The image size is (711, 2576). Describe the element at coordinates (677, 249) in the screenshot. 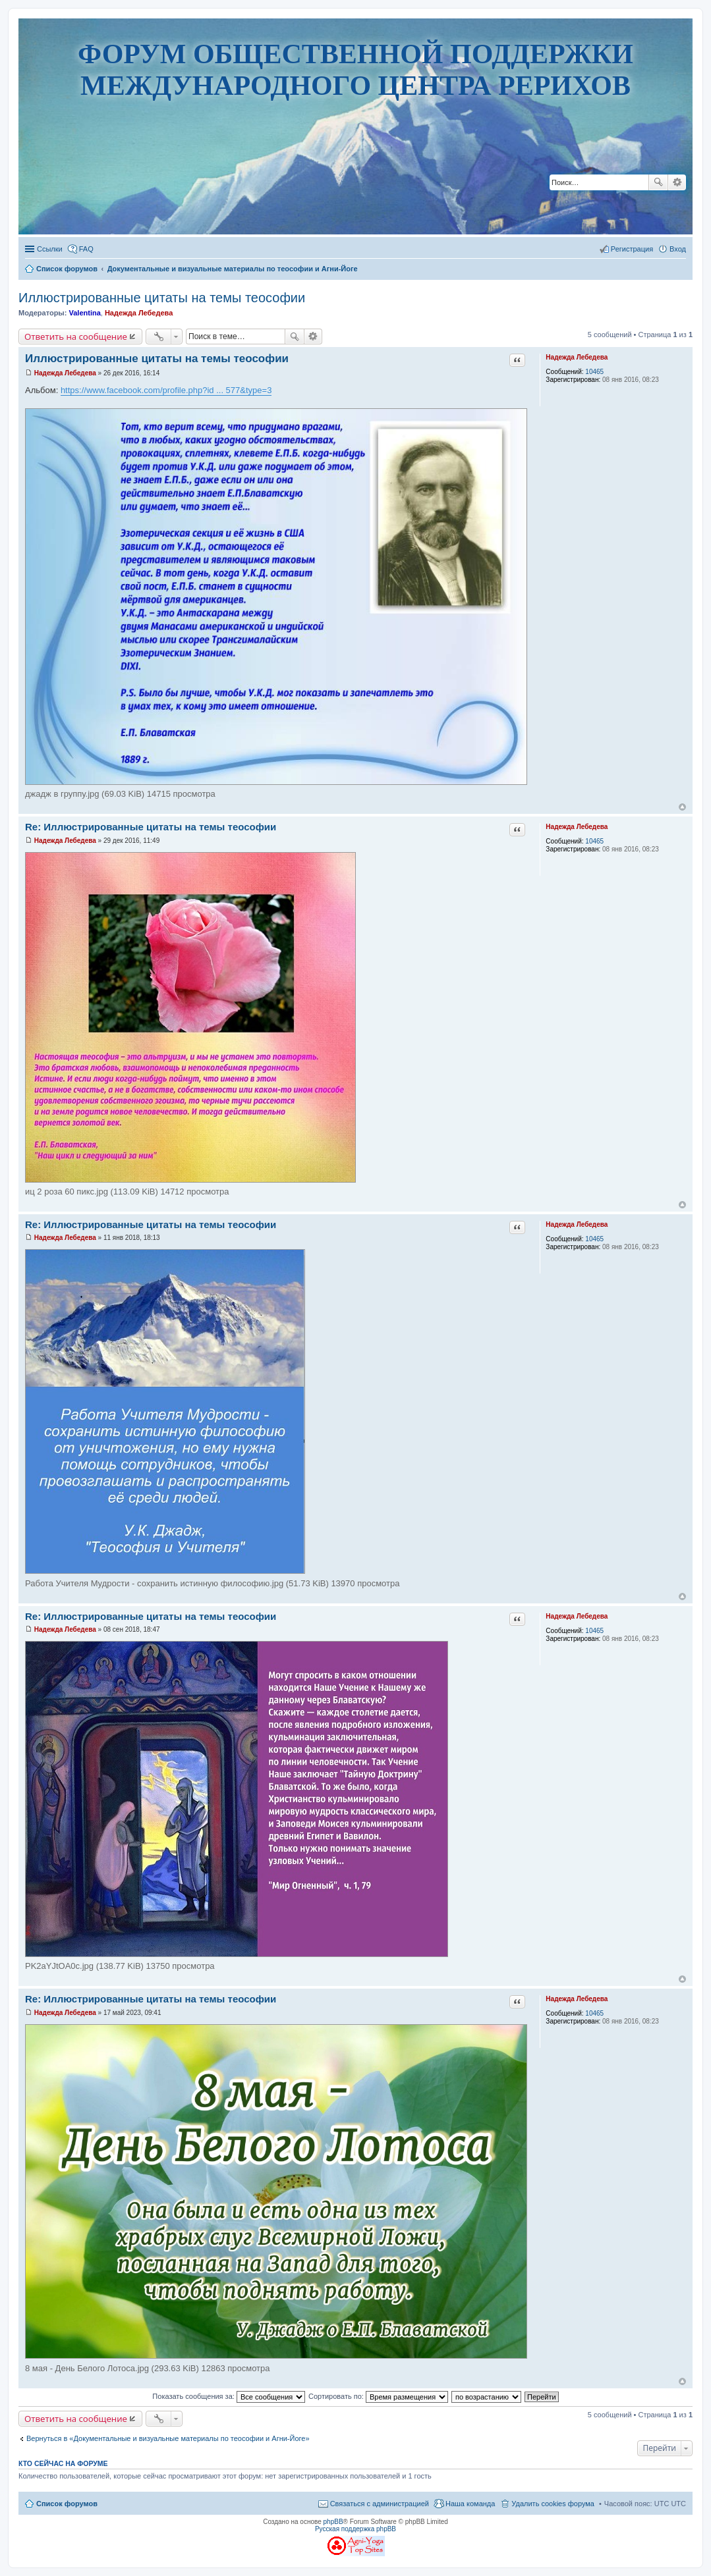

I see `Вход [menuitem]` at that location.